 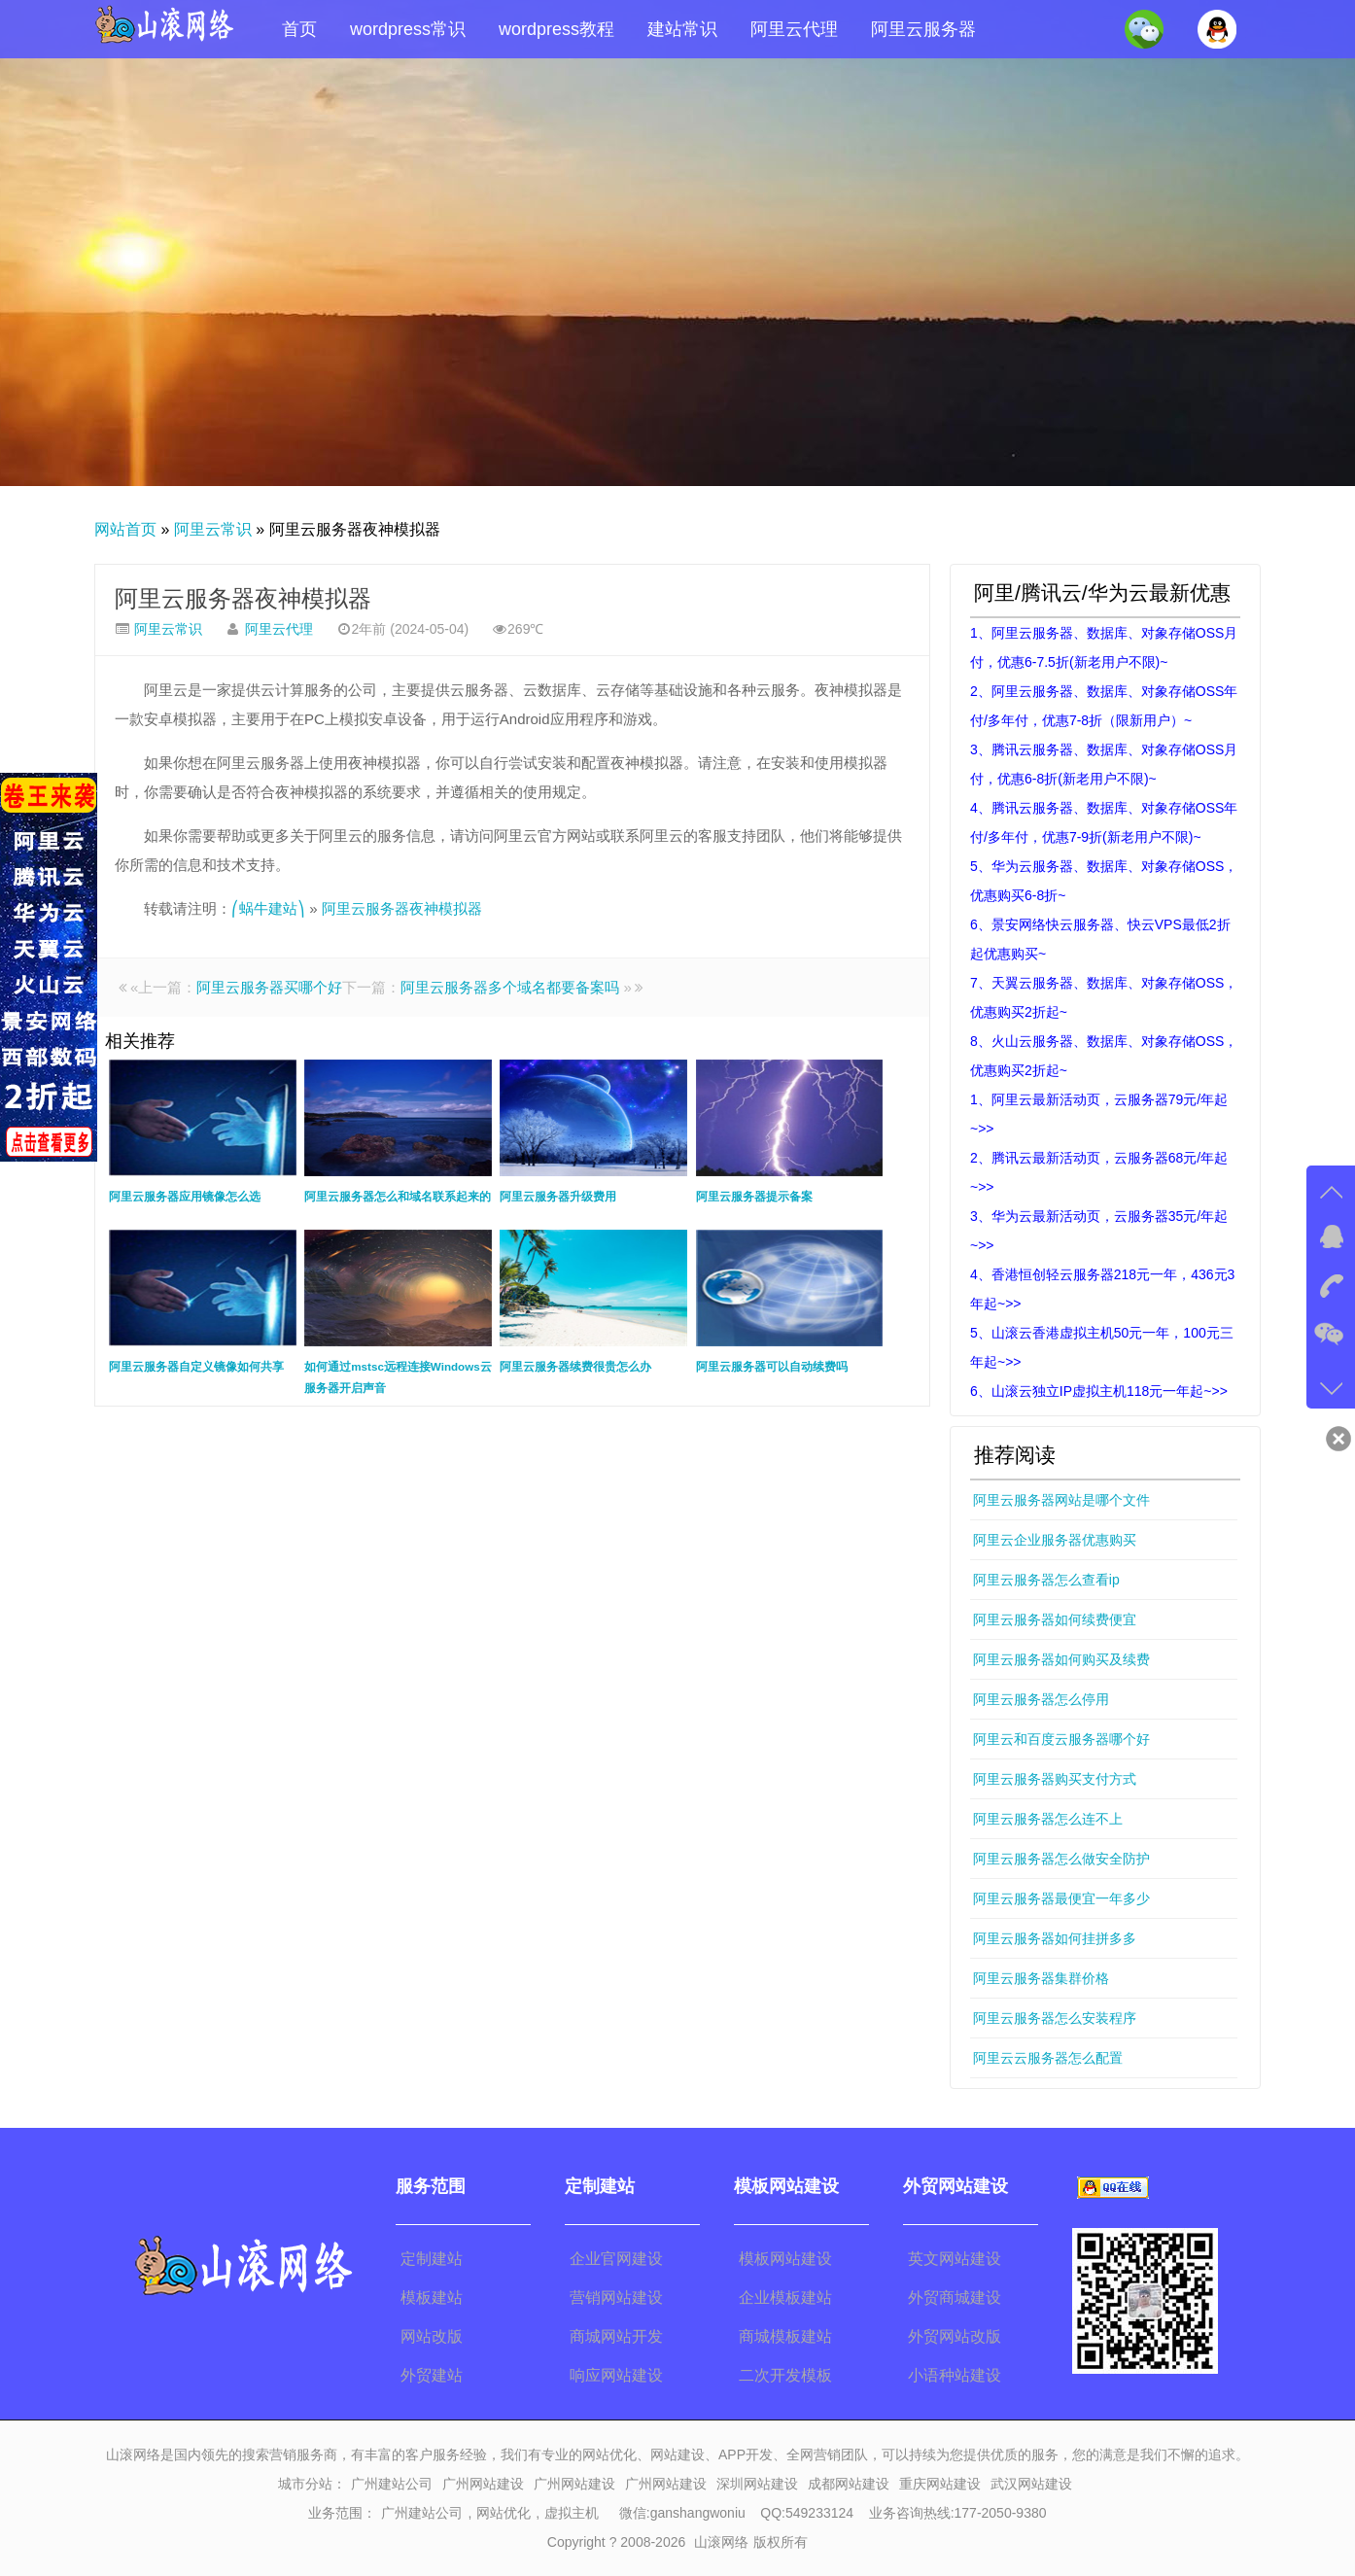 I want to click on 外贸商城建设, so click(x=954, y=2297).